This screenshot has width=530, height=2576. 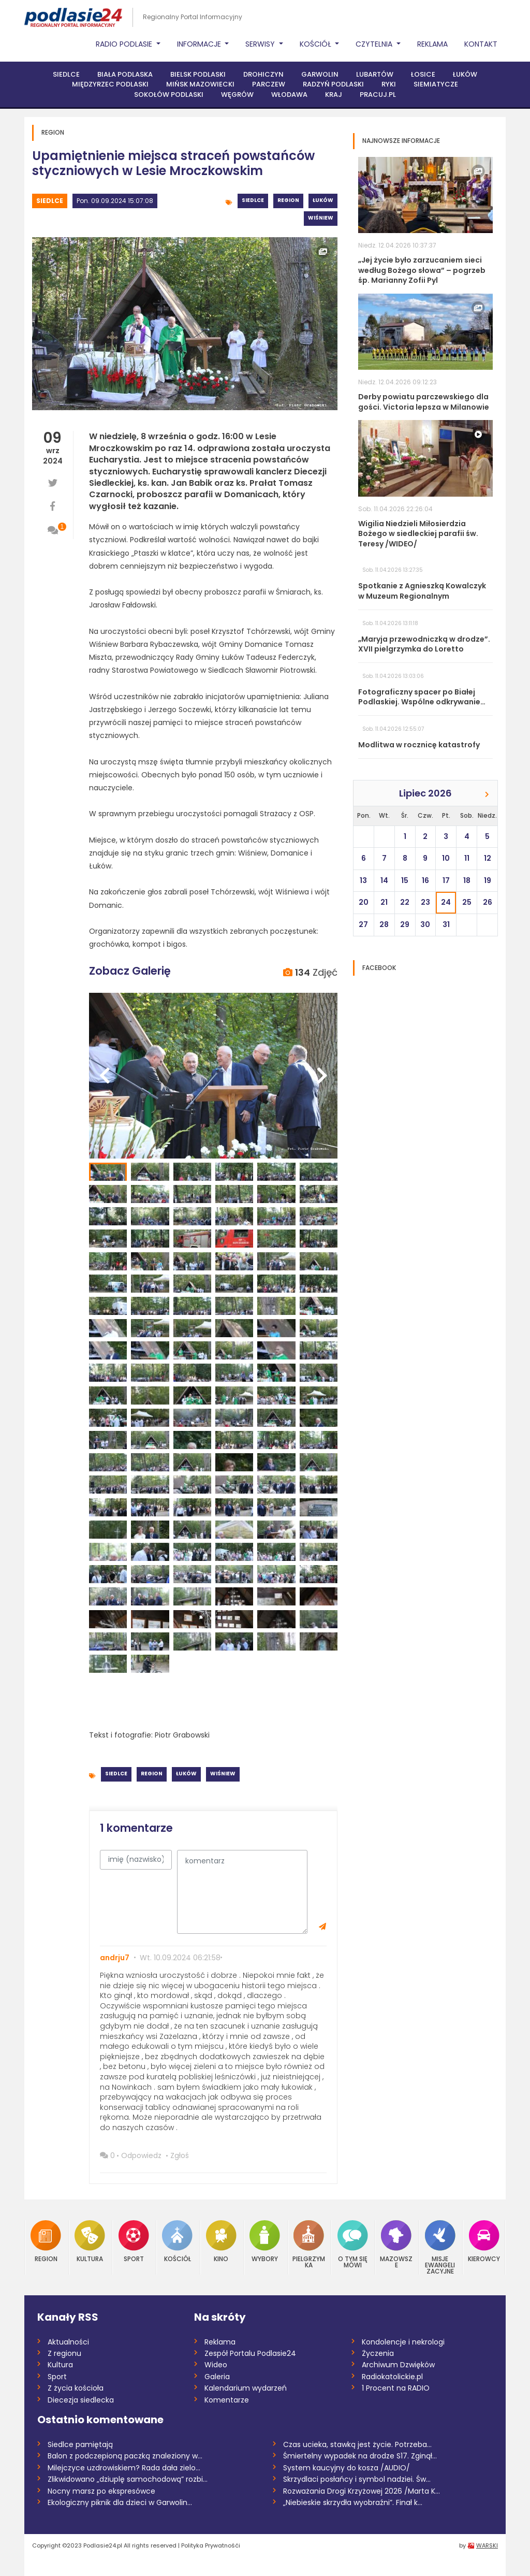 What do you see at coordinates (316, 44) in the screenshot?
I see `Kościół [button]` at bounding box center [316, 44].